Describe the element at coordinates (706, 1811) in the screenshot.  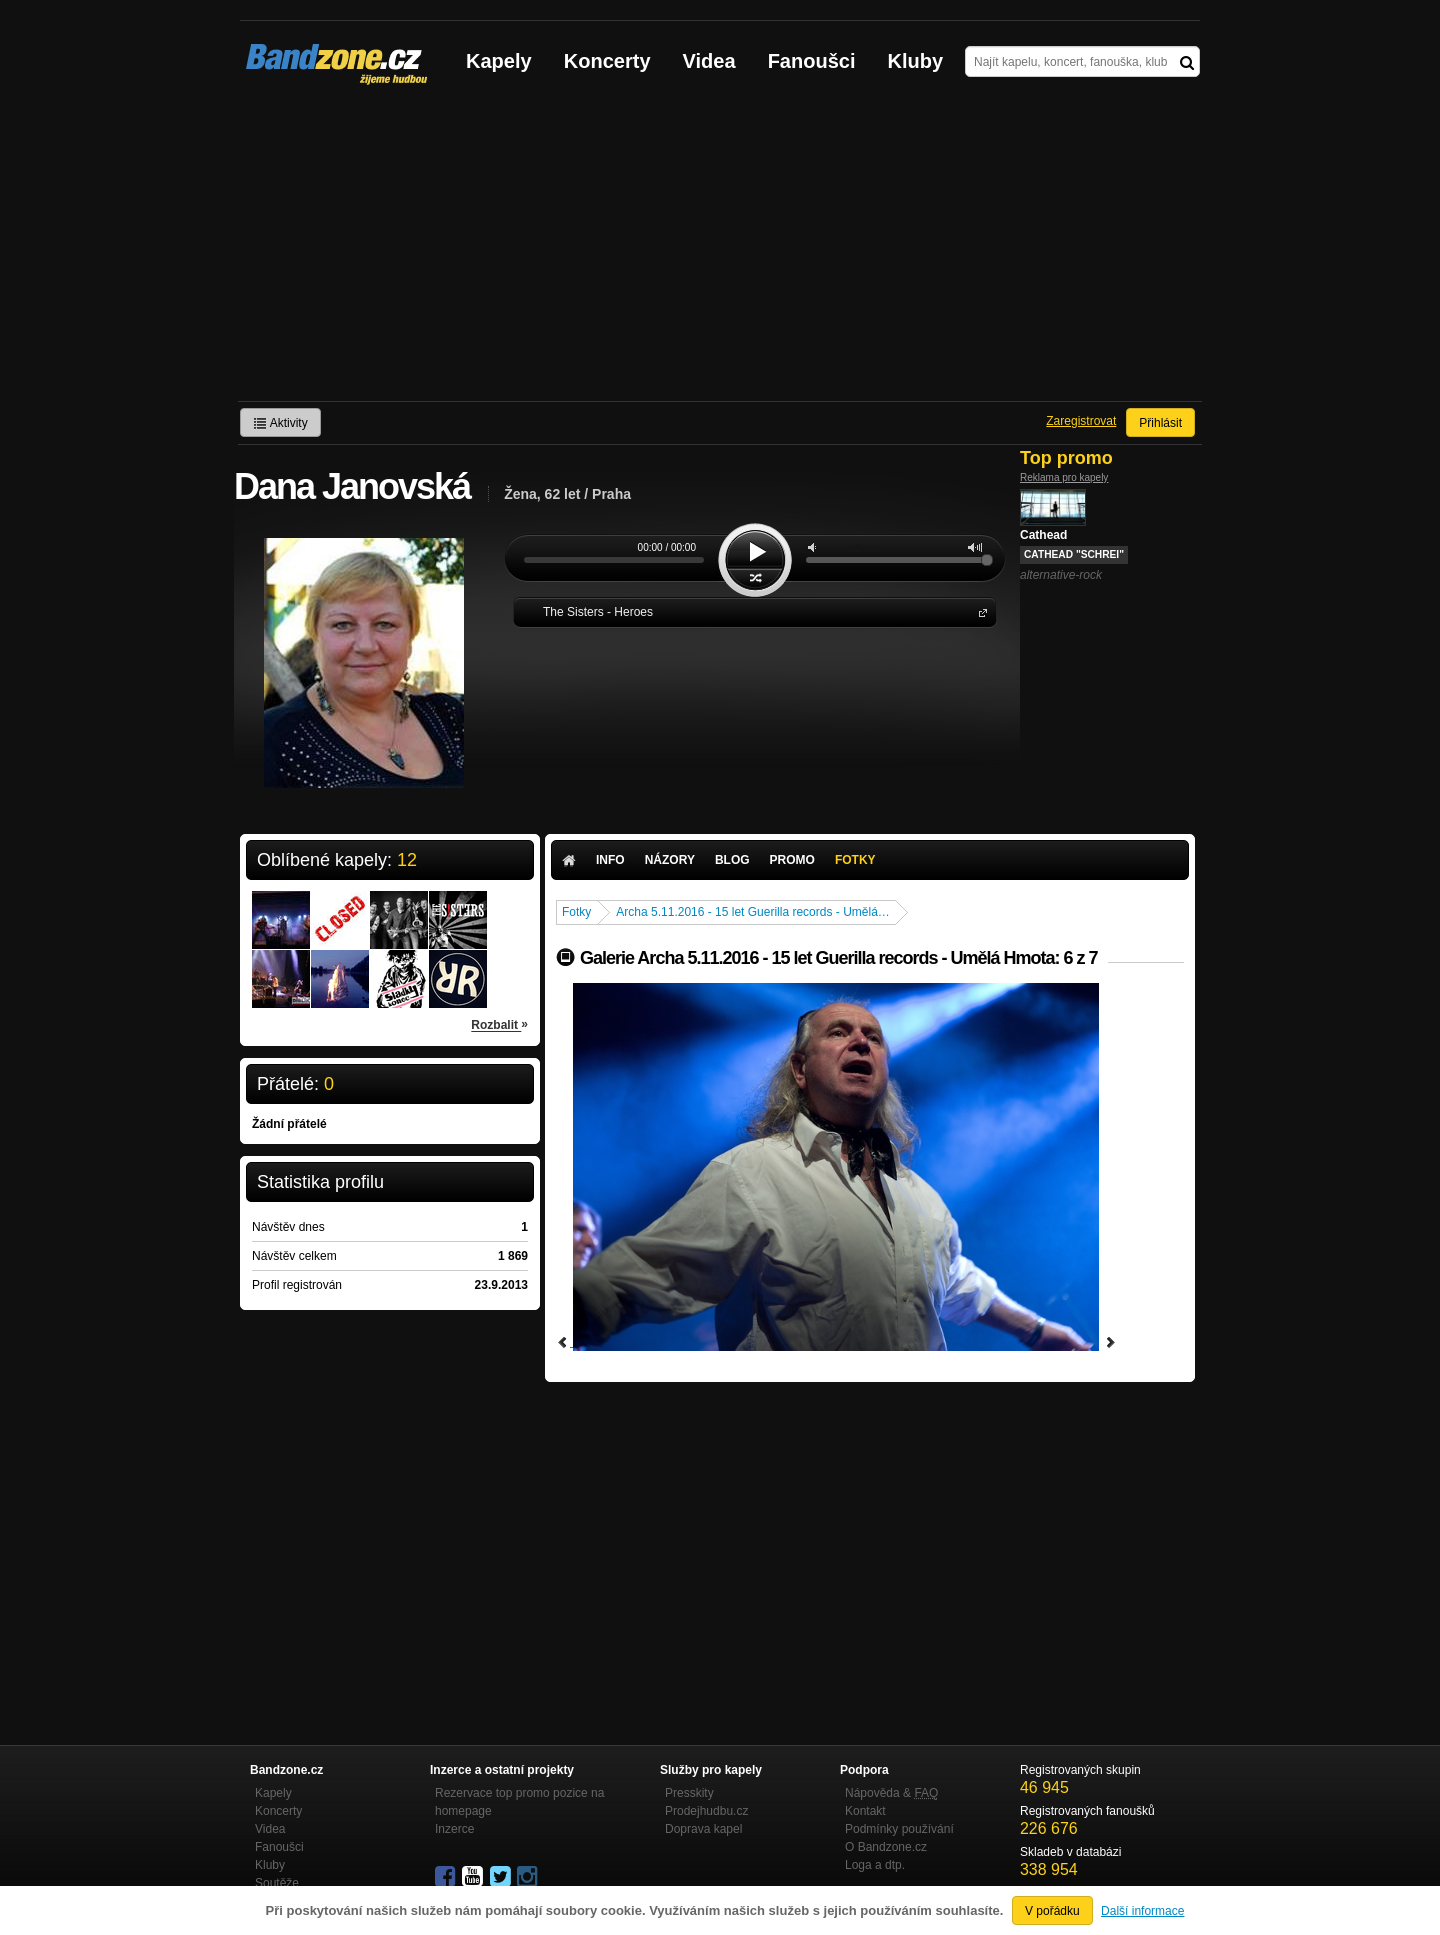
I see `Prodejhudbu.cz` at that location.